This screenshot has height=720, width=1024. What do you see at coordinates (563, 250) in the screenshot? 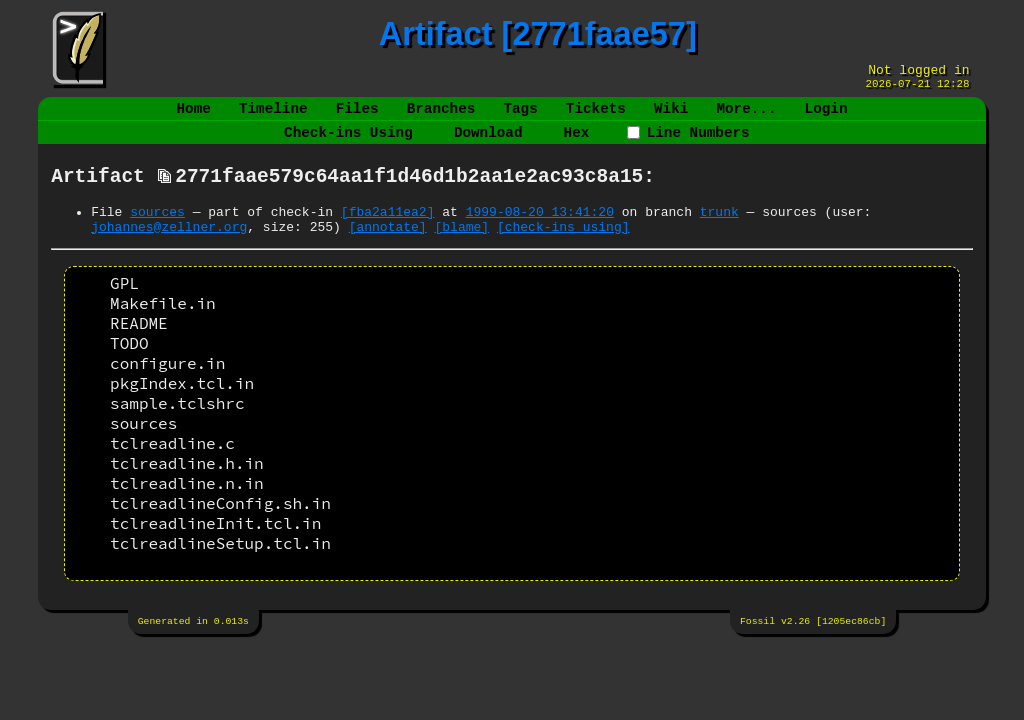
I see `[check-ins using]` at bounding box center [563, 250].